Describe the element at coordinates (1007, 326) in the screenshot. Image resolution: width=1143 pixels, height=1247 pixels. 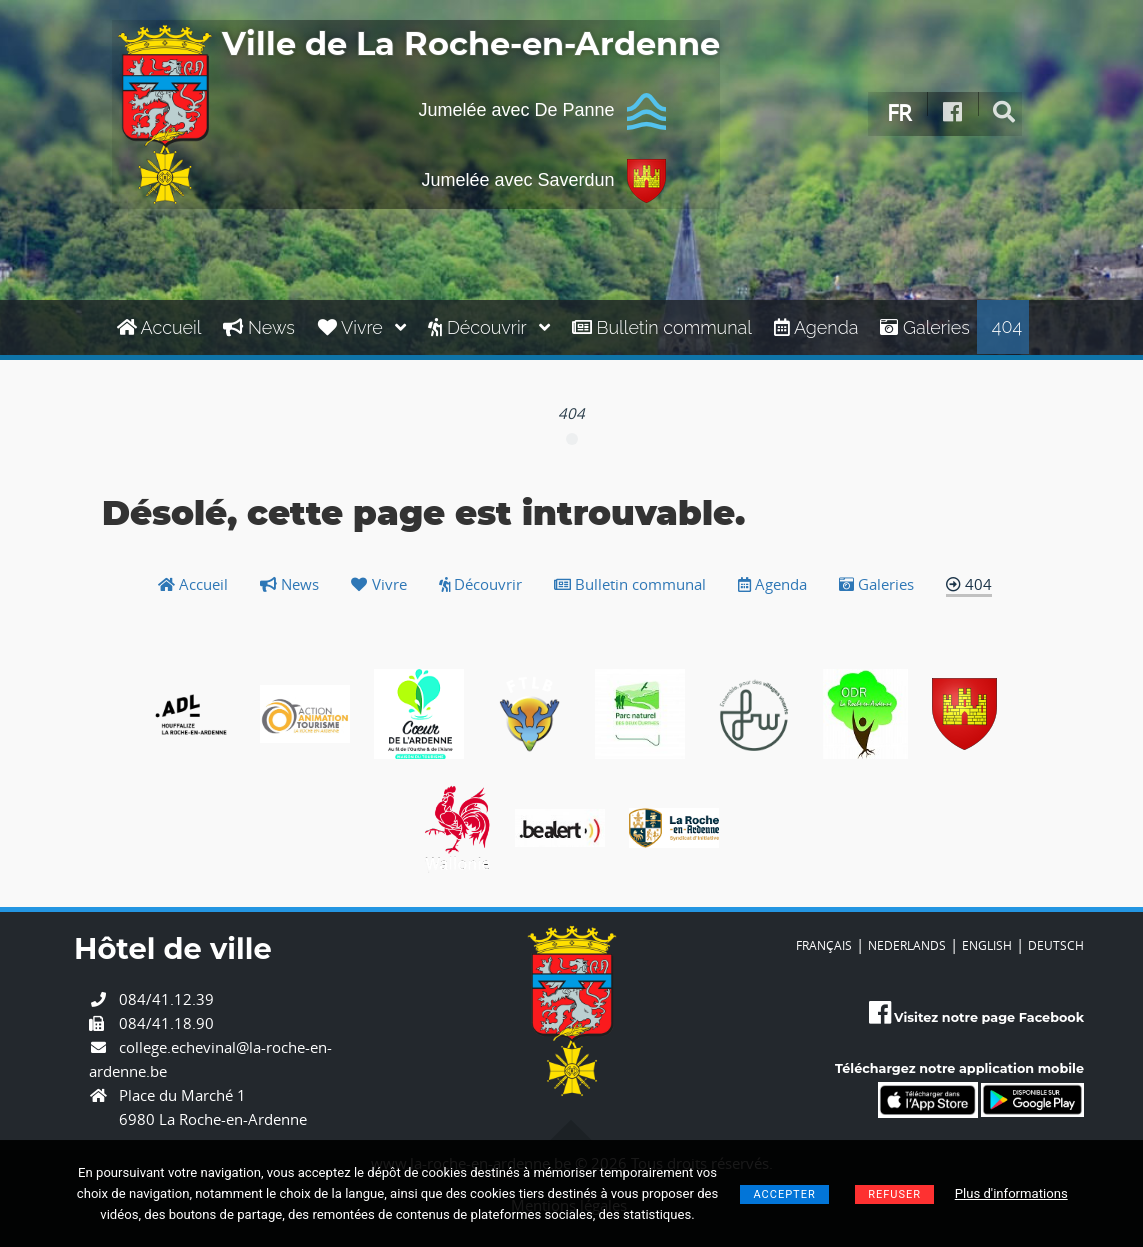
I see `404` at that location.